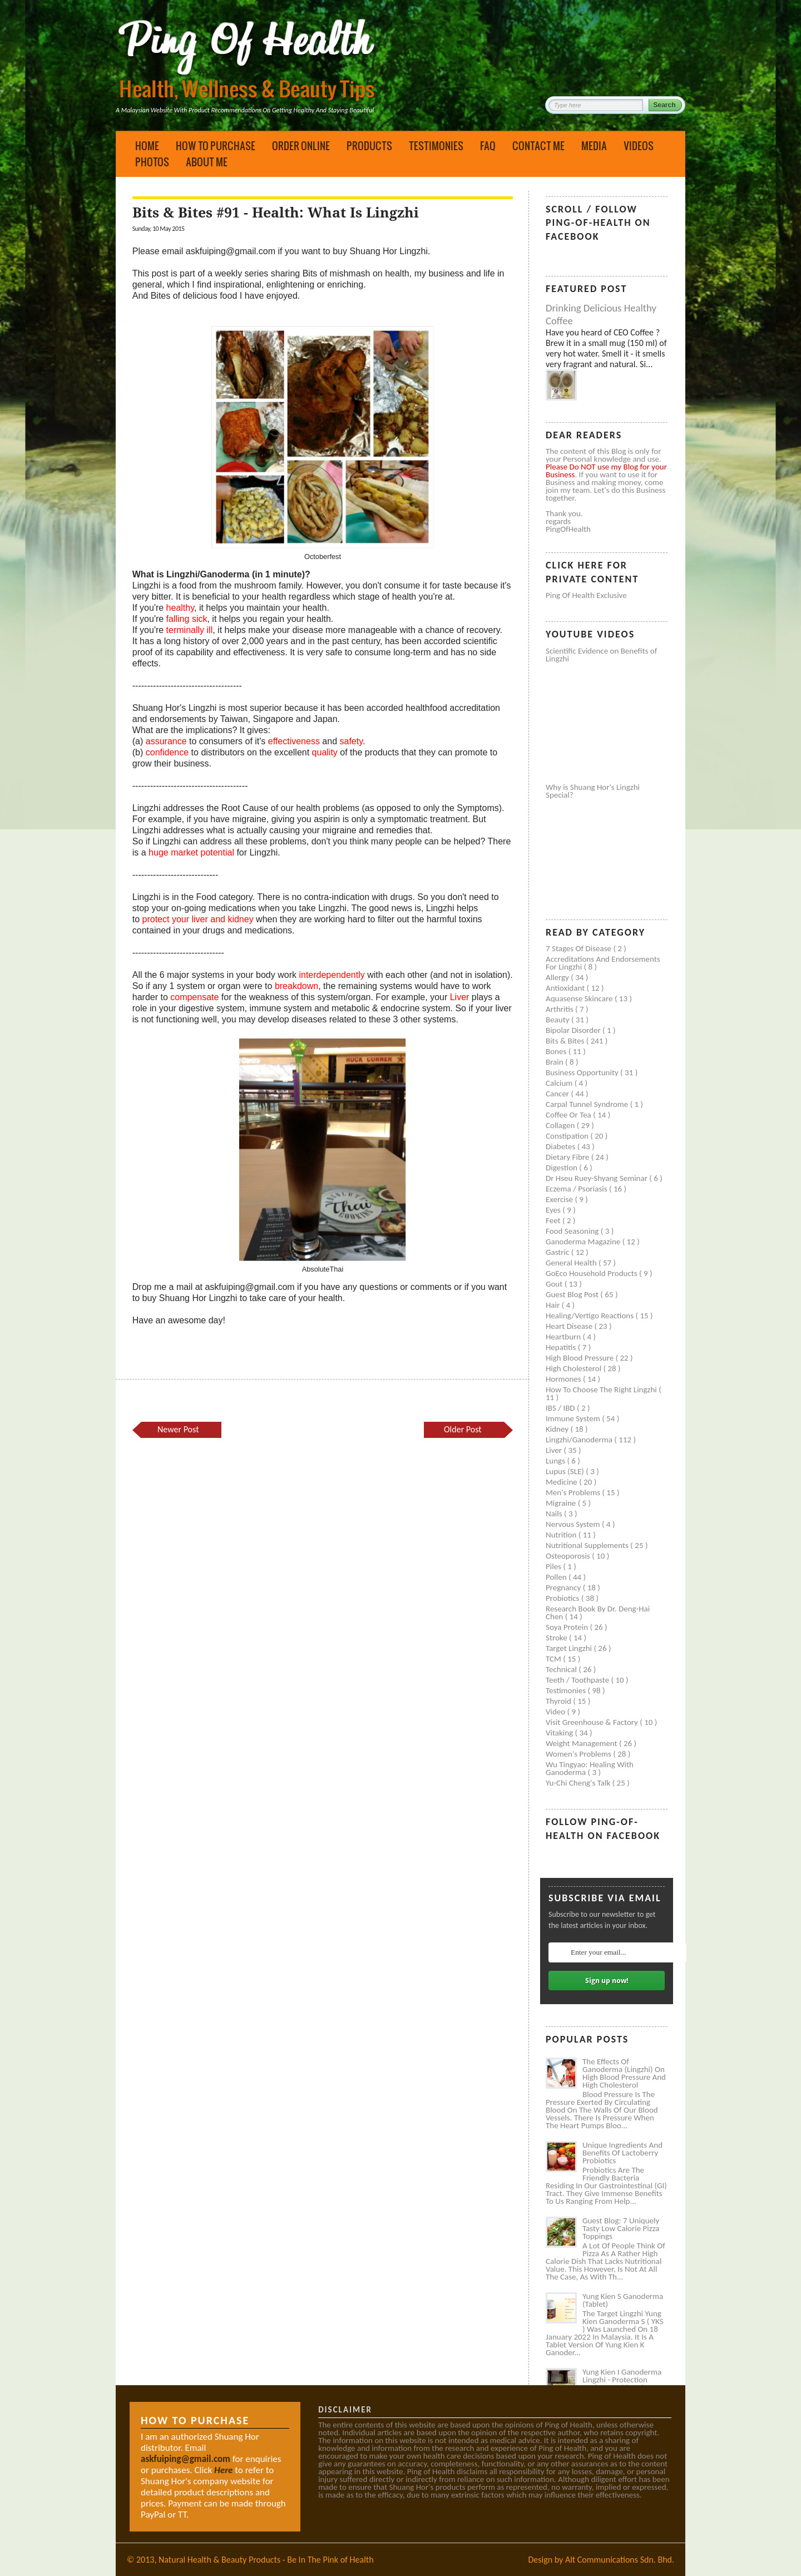 This screenshot has width=801, height=2576. Describe the element at coordinates (558, 977) in the screenshot. I see `Allergy` at that location.